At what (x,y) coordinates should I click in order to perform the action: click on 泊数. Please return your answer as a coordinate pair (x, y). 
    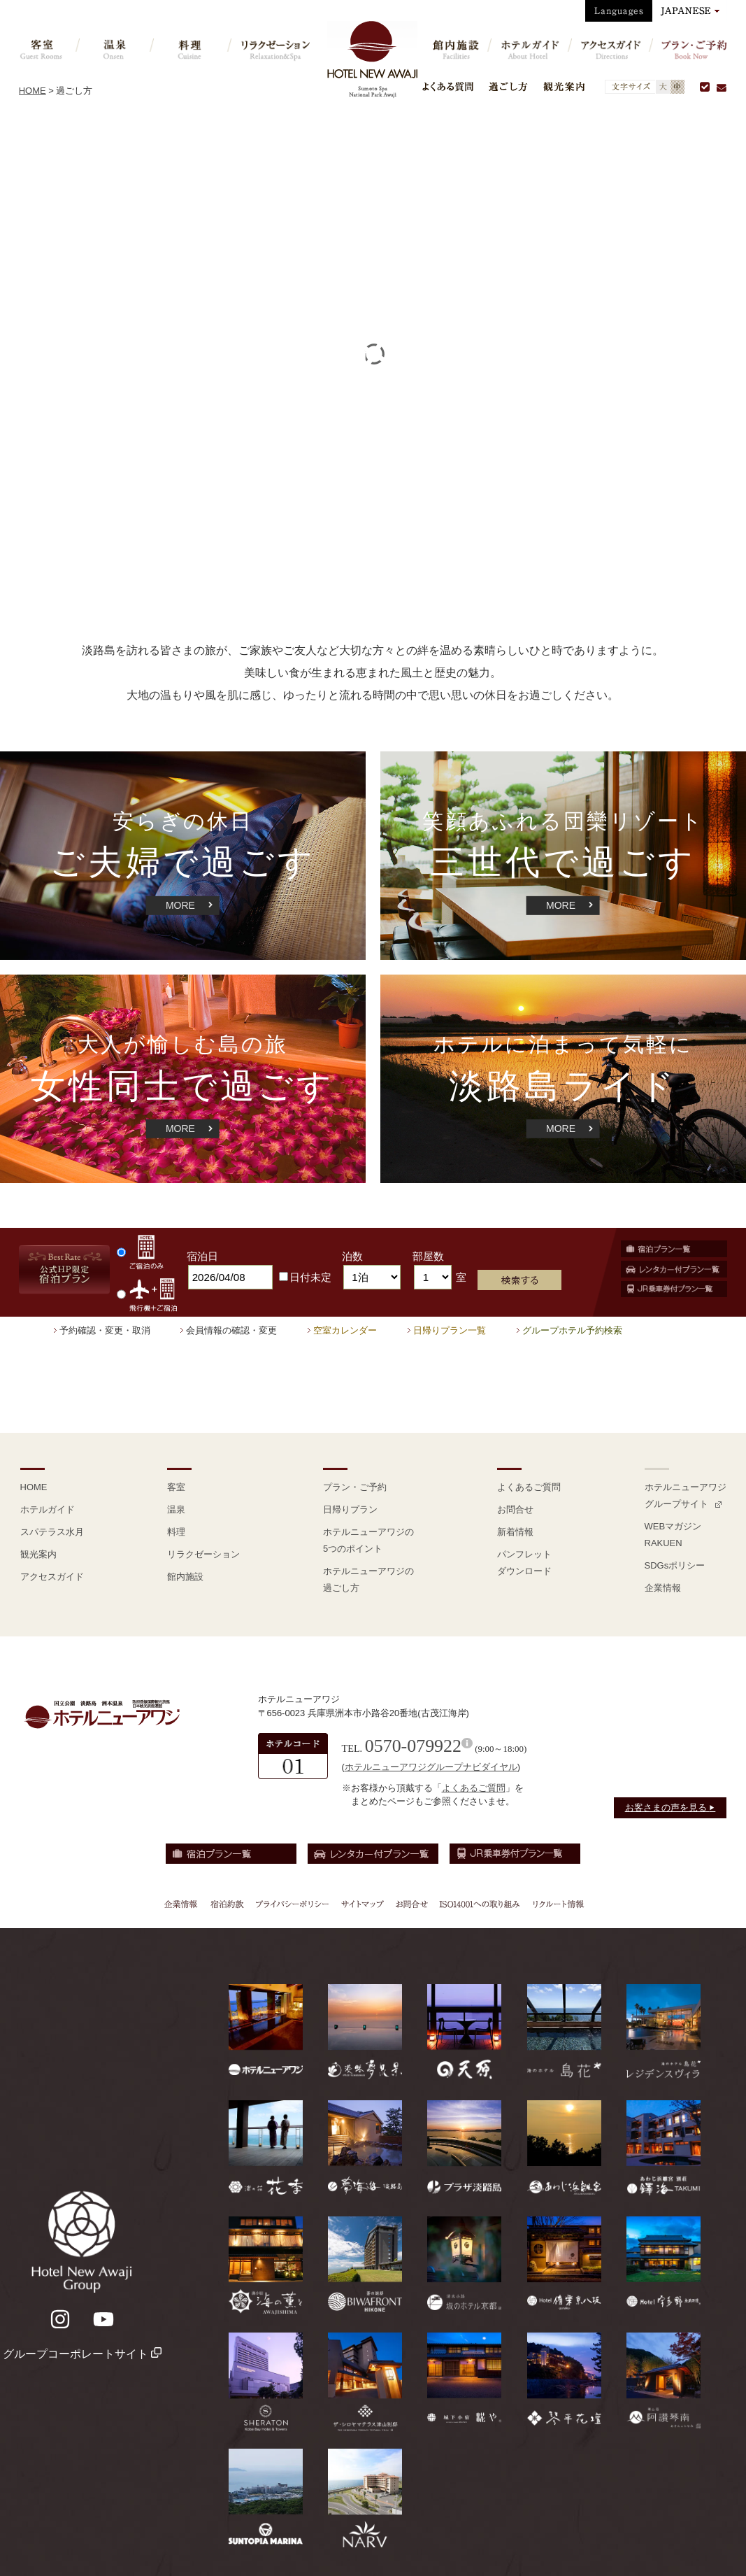
    Looking at the image, I should click on (352, 1256).